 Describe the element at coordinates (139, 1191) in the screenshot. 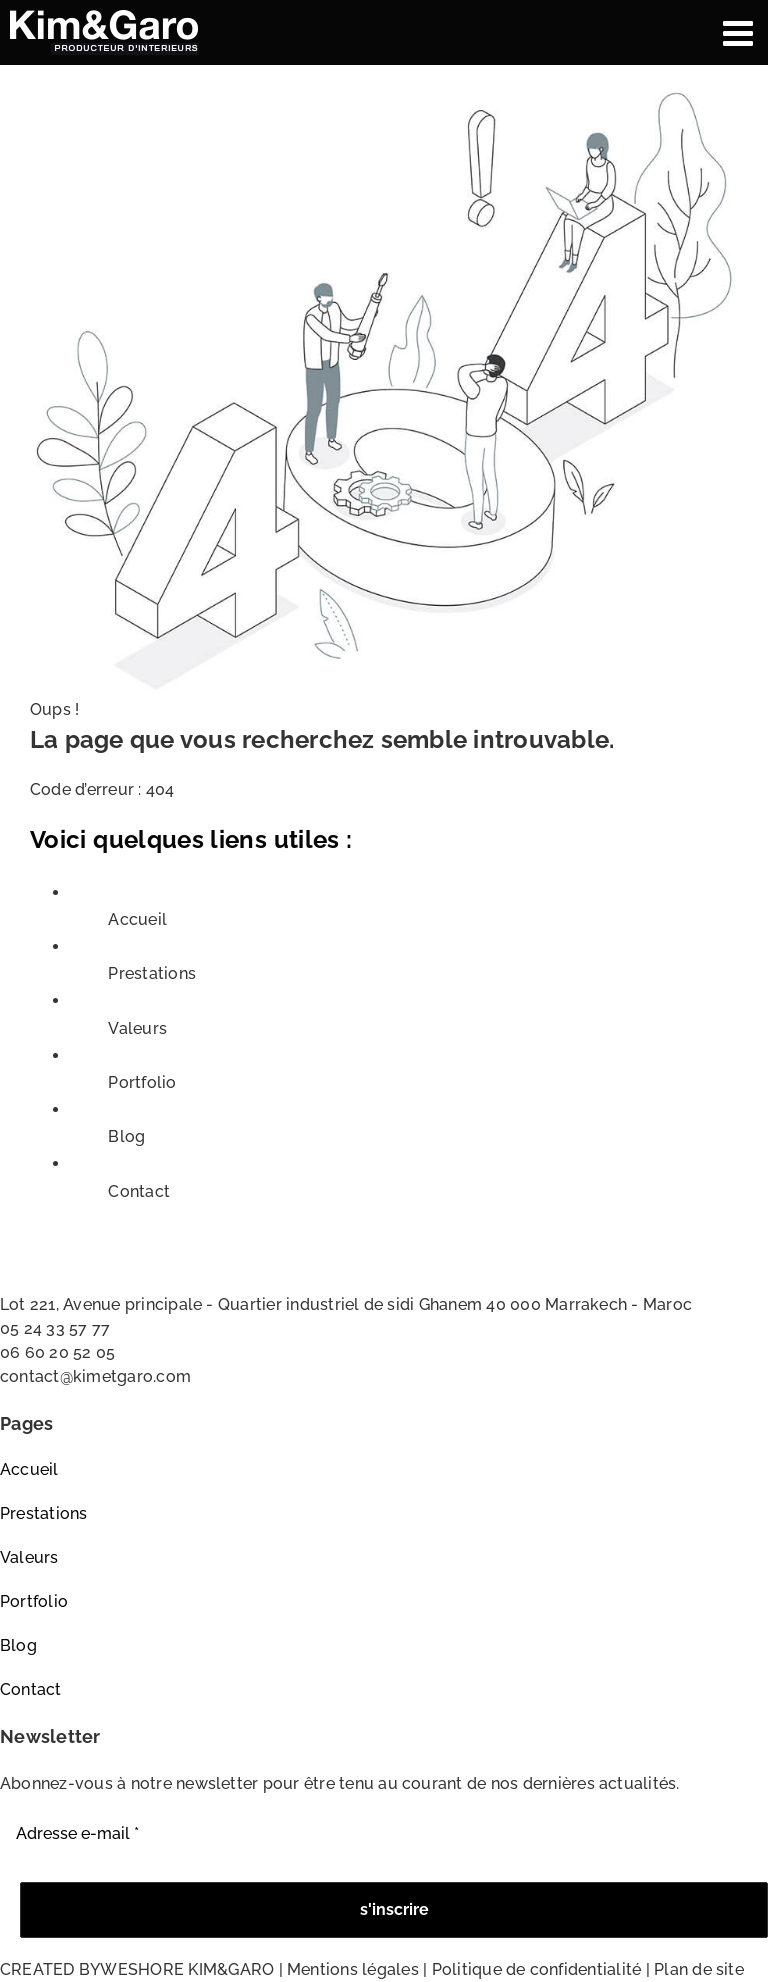

I see `Contact` at that location.